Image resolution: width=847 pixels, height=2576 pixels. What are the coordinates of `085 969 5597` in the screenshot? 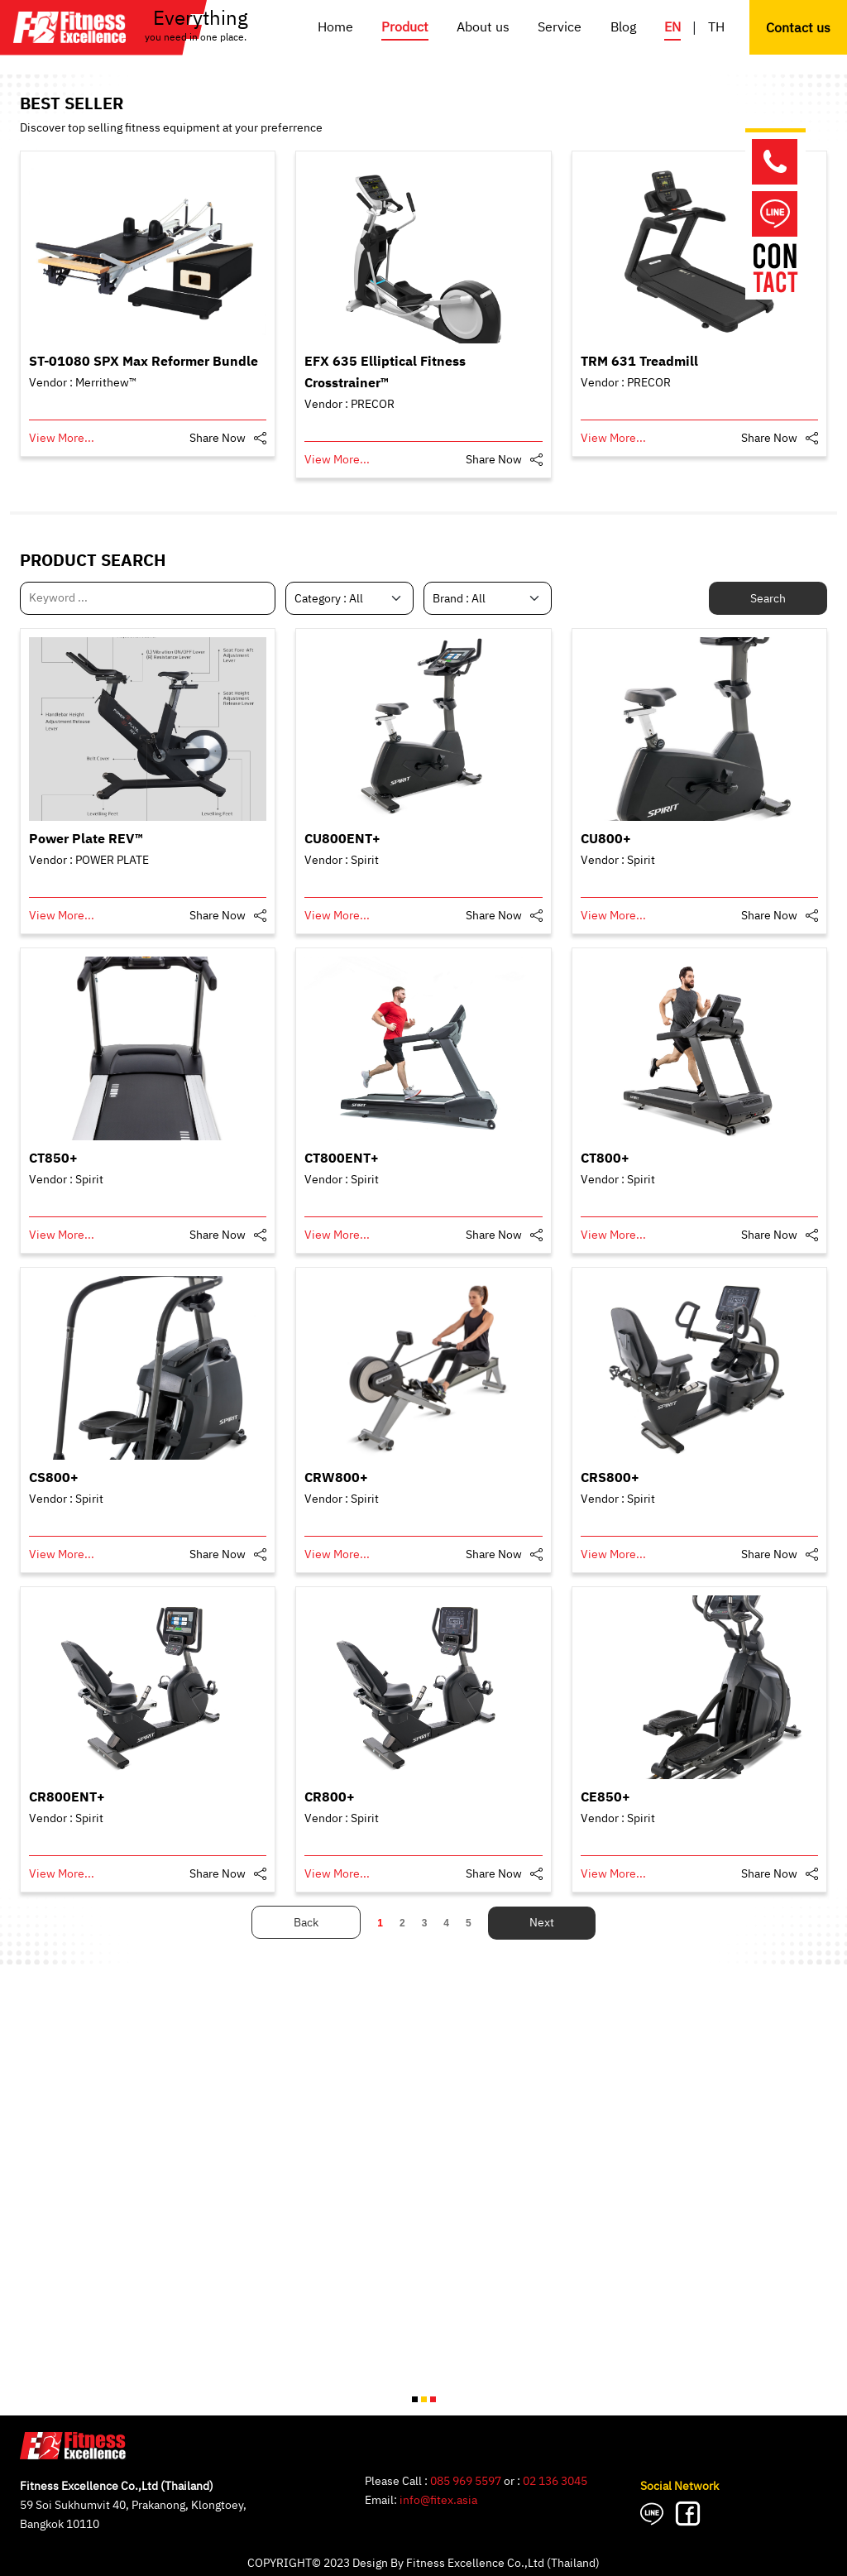 It's located at (465, 2481).